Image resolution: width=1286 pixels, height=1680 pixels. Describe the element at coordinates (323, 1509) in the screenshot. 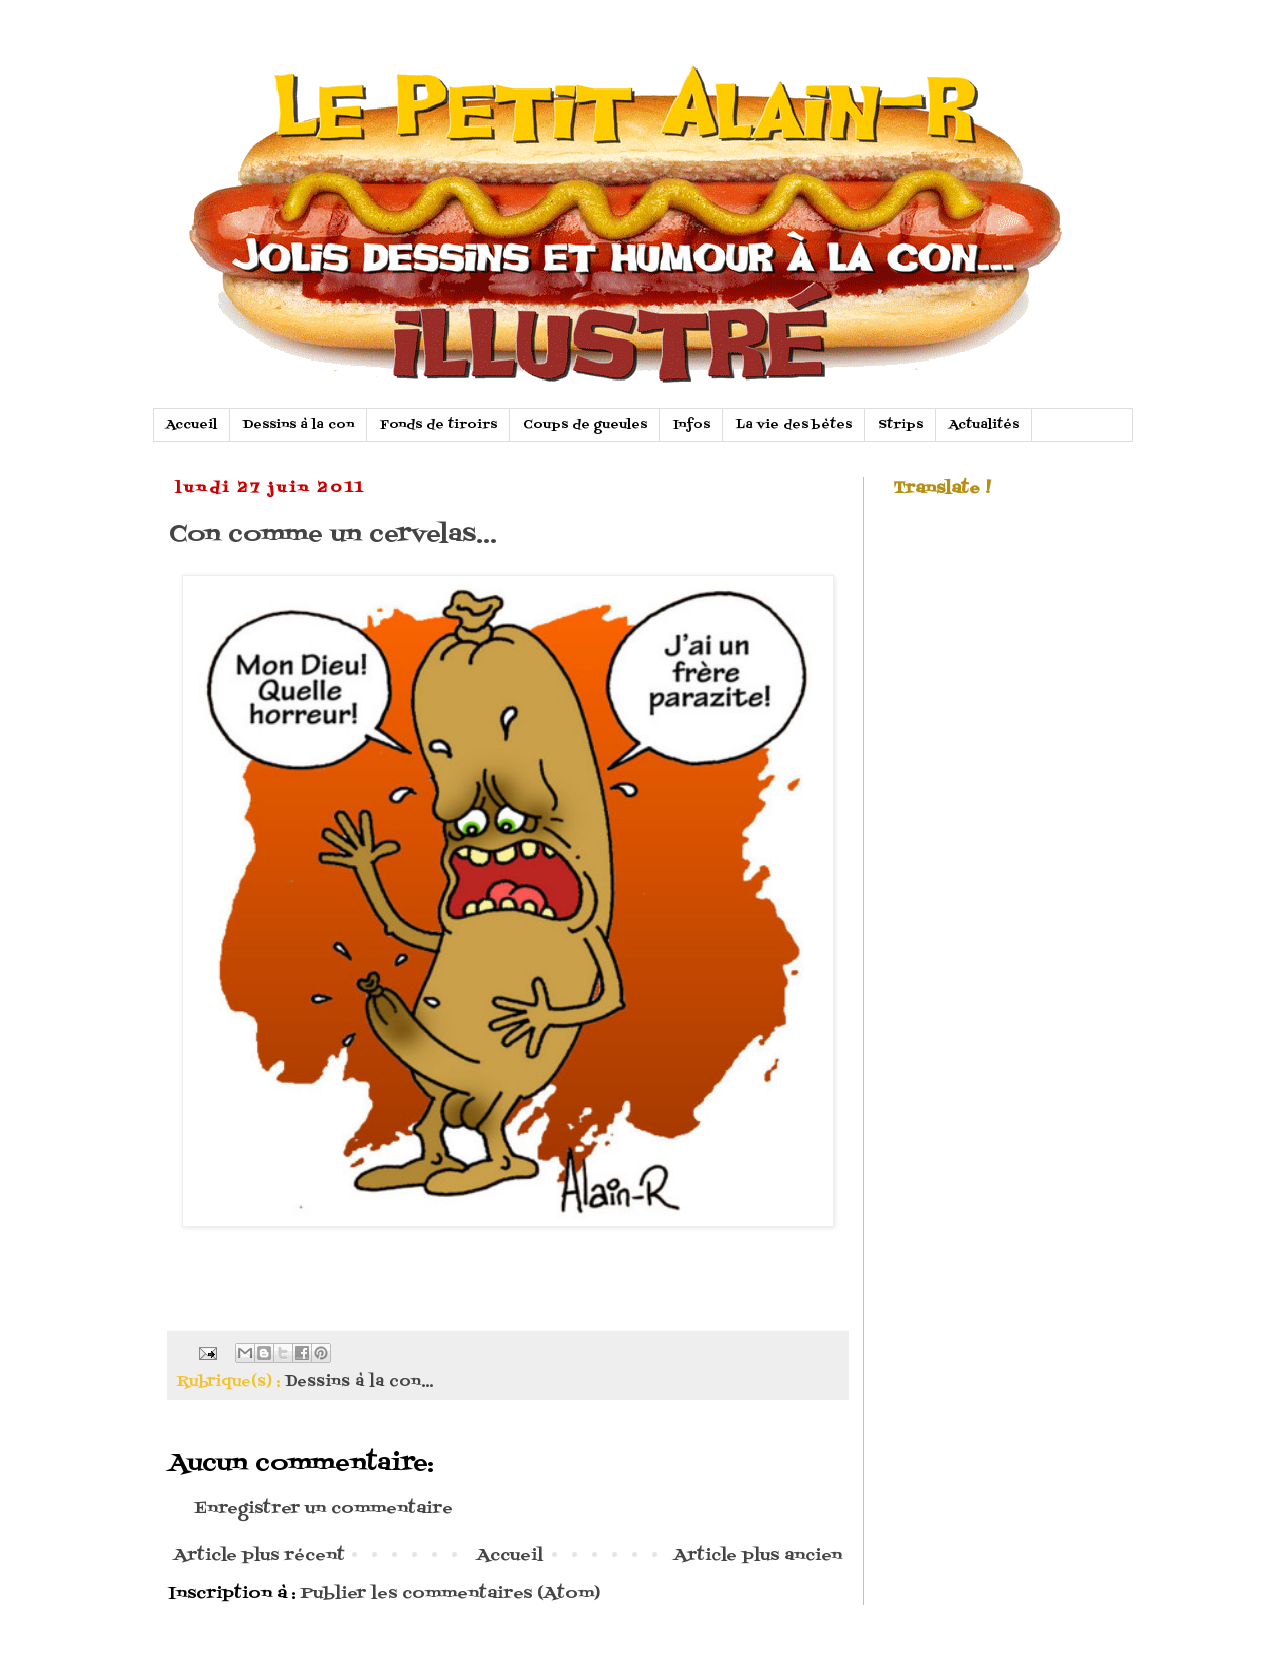

I see `Enregistrer un commentaire` at that location.